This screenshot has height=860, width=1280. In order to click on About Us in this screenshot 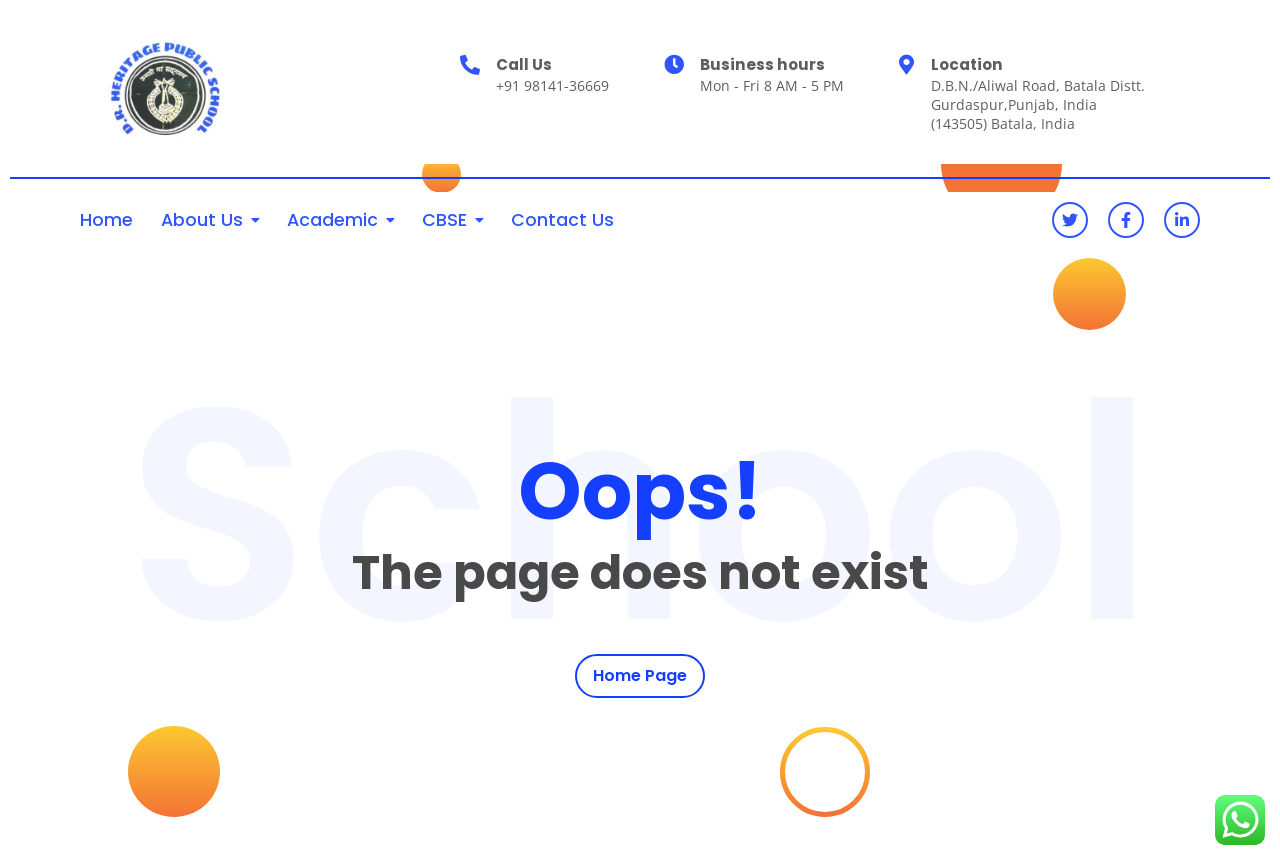, I will do `click(202, 220)`.